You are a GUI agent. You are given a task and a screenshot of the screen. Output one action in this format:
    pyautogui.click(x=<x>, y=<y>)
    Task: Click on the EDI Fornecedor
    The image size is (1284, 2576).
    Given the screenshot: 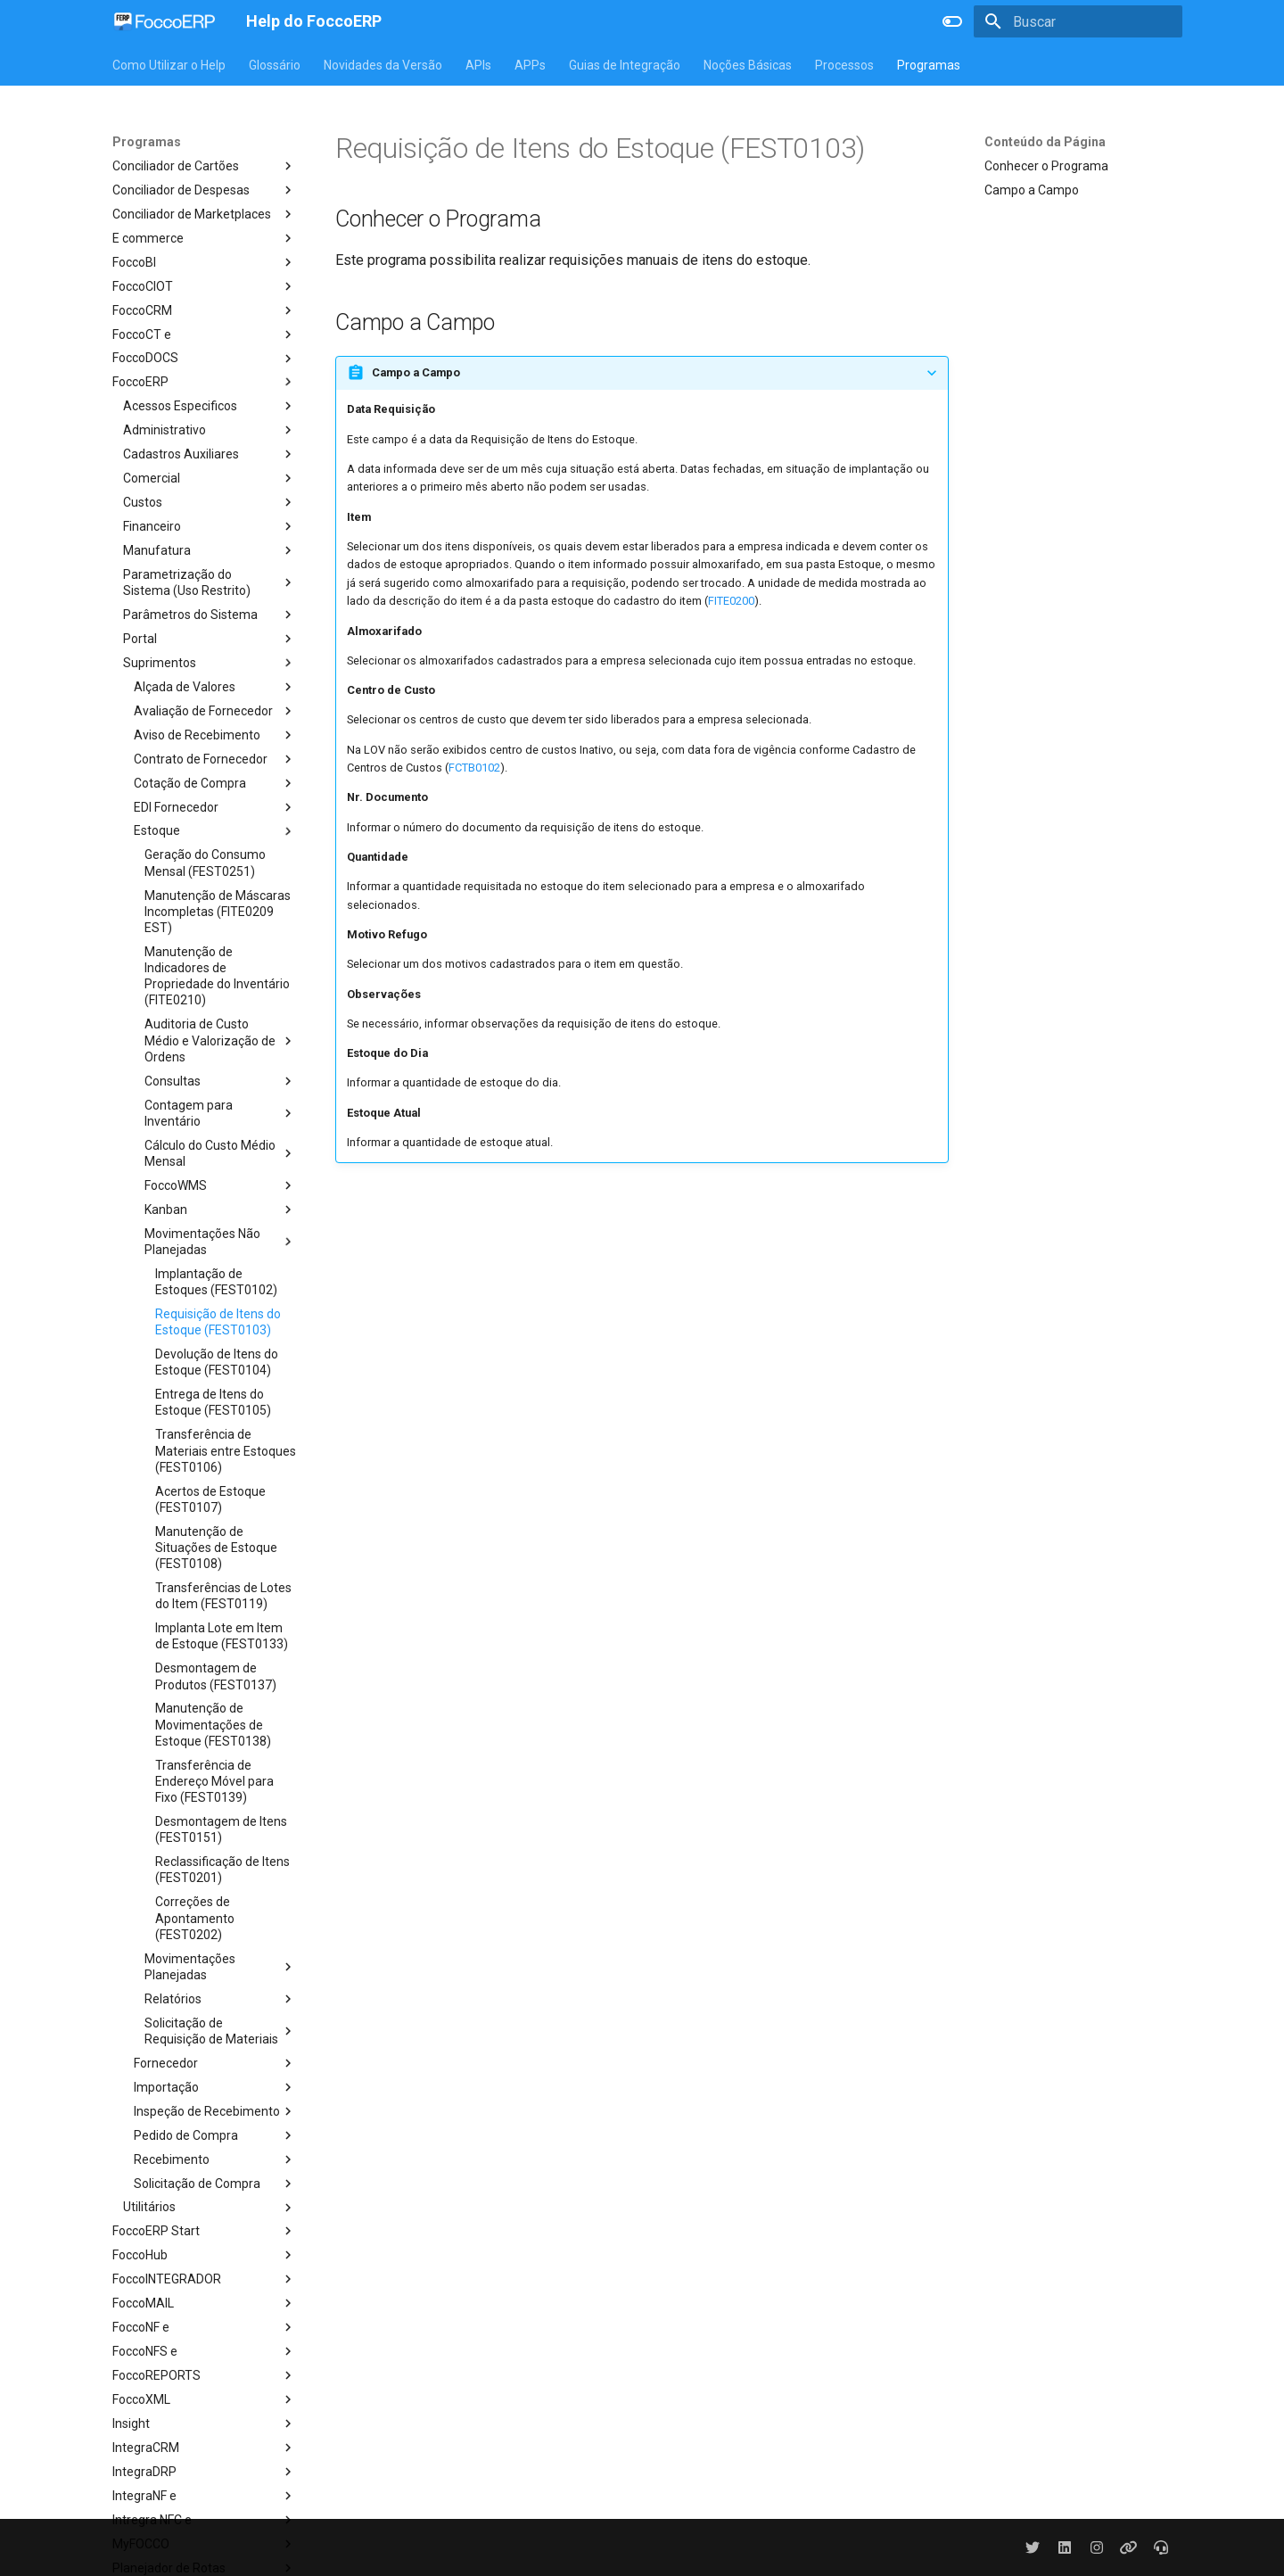 What is the action you would take?
    pyautogui.click(x=215, y=807)
    